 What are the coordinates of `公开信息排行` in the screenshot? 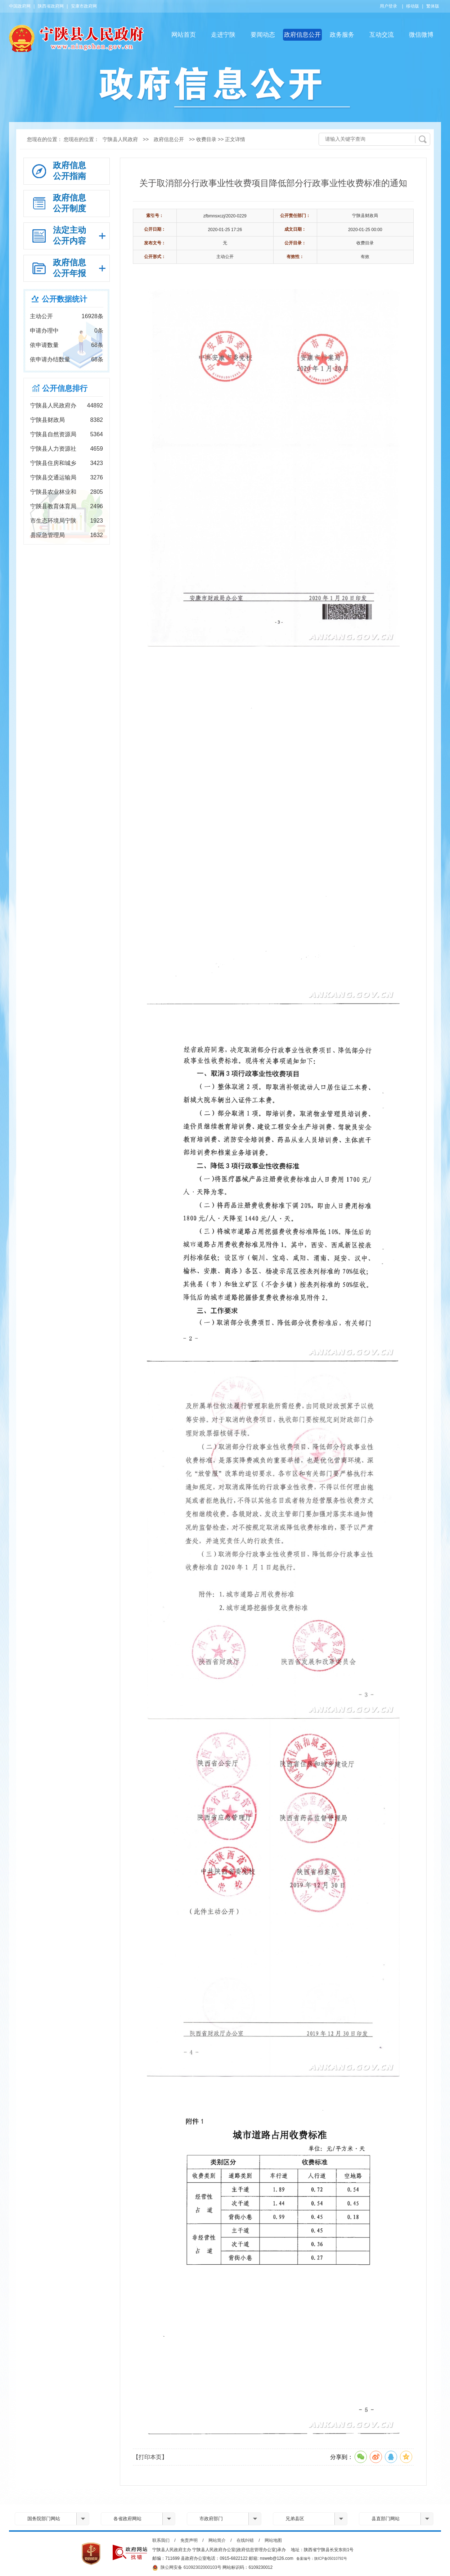 It's located at (64, 388).